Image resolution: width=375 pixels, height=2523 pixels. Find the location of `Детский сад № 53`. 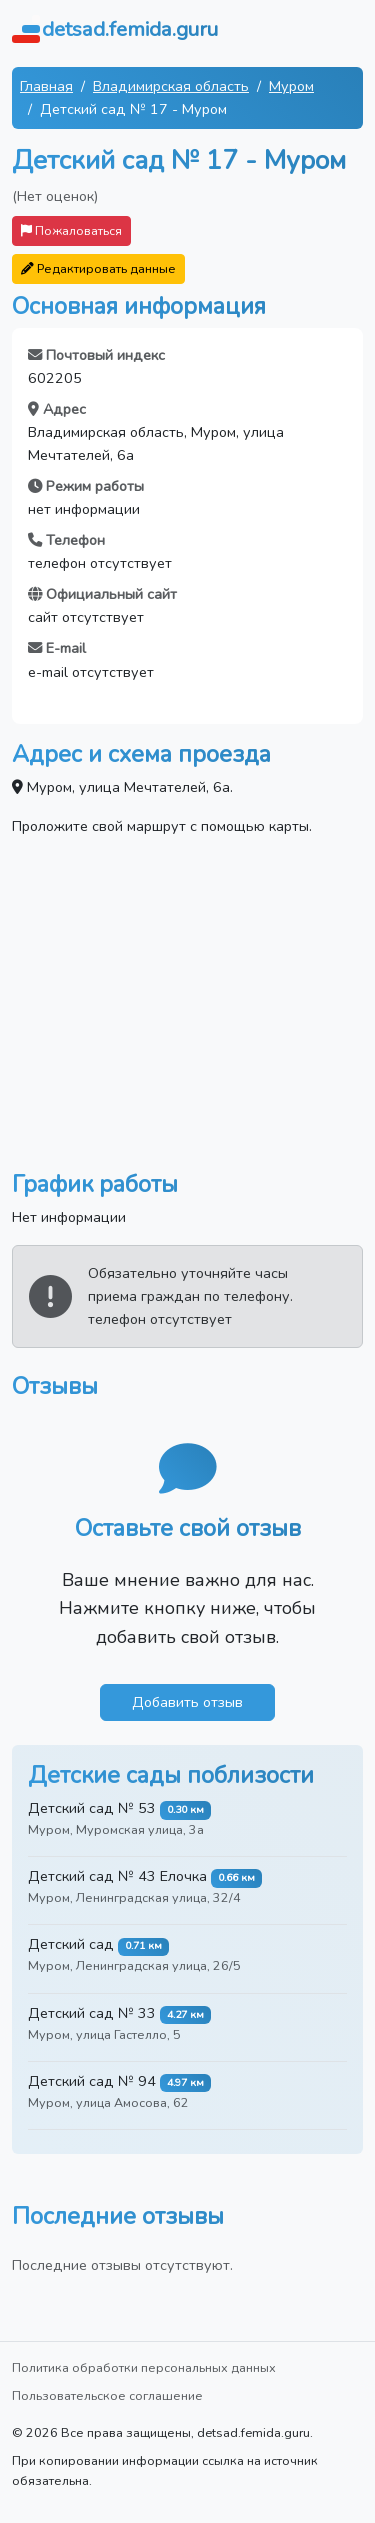

Детский сад № 53 is located at coordinates (92, 1808).